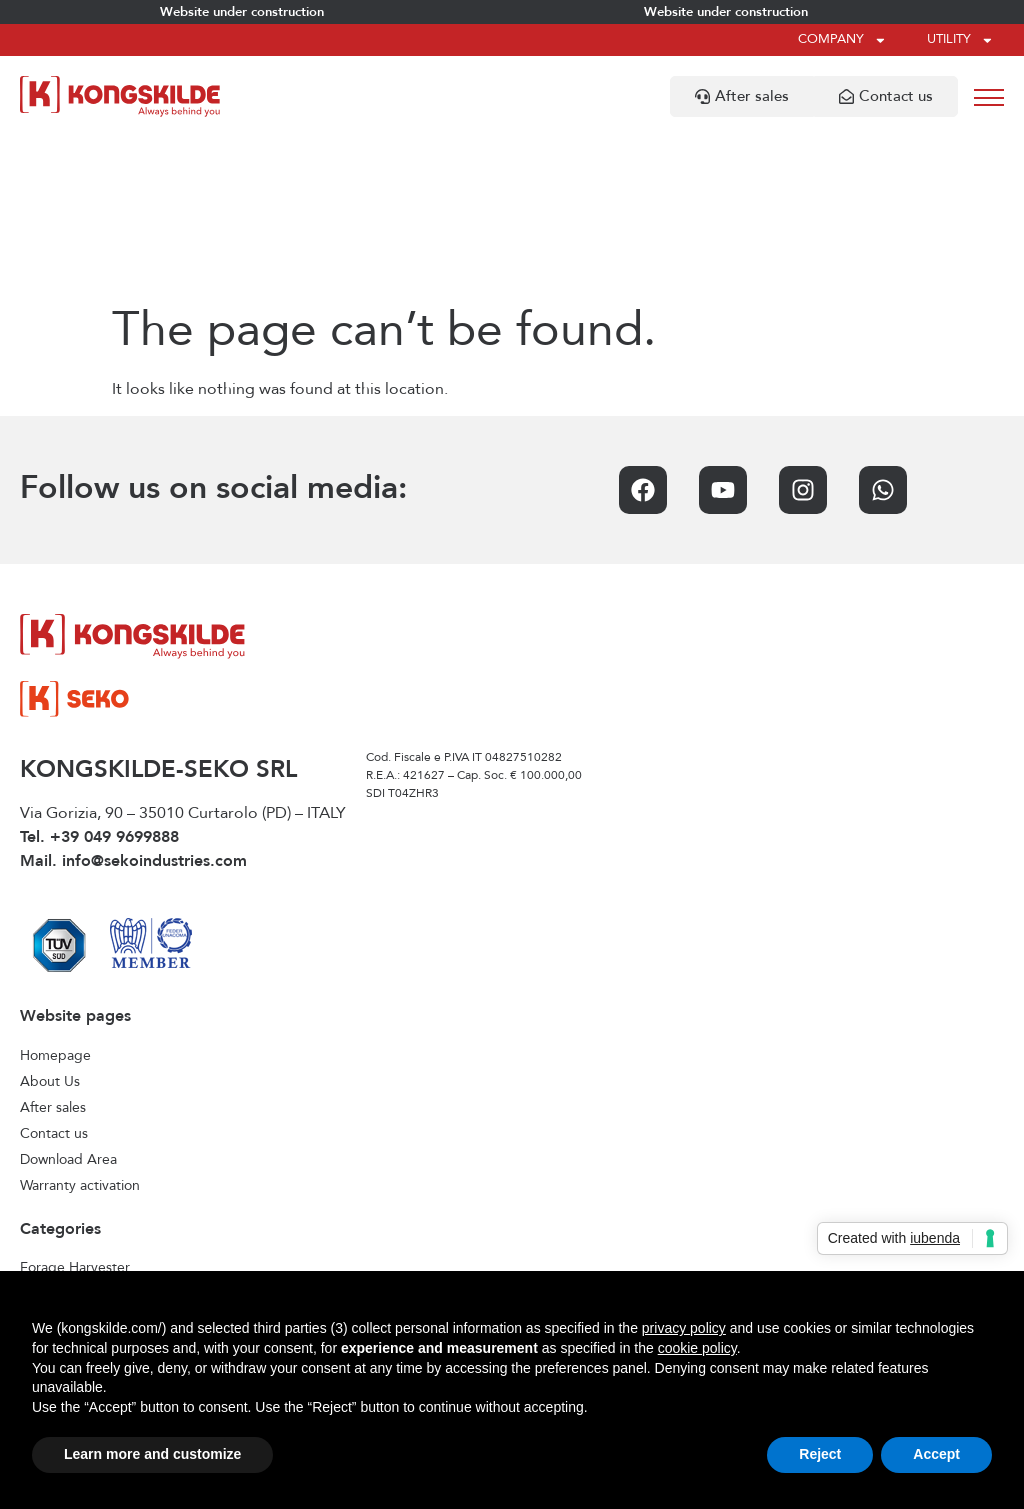  I want to click on Download Area, so click(68, 1001).